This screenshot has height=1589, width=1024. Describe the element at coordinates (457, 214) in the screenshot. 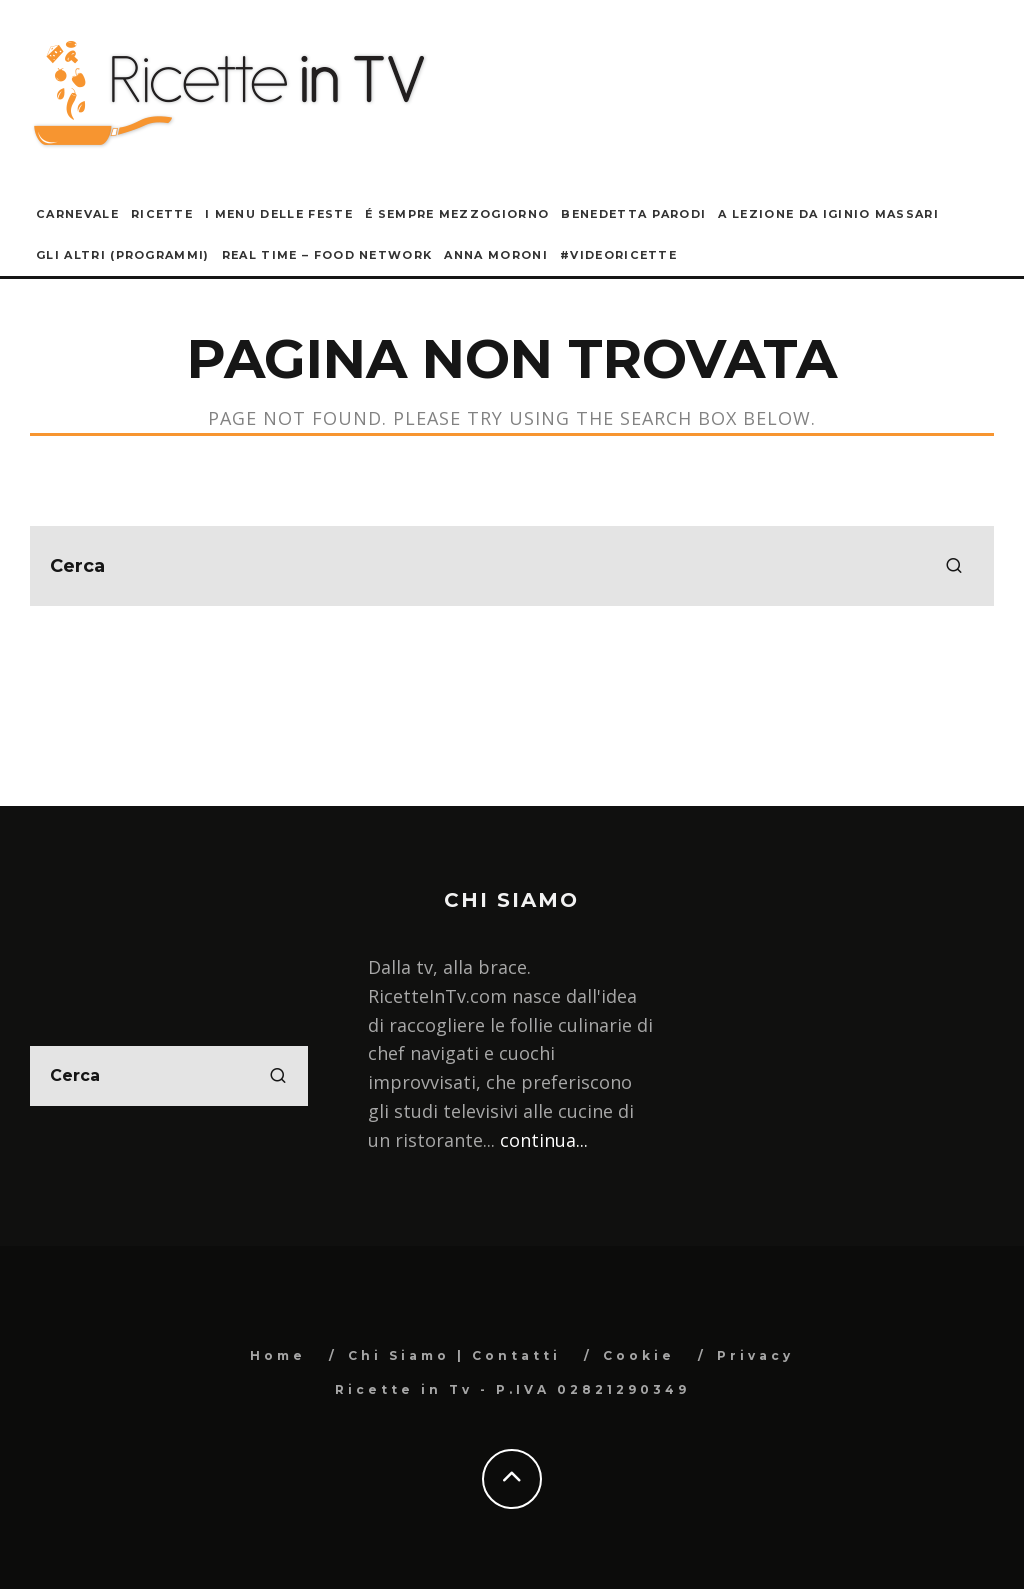

I see `É sempre mezzogiorno` at that location.